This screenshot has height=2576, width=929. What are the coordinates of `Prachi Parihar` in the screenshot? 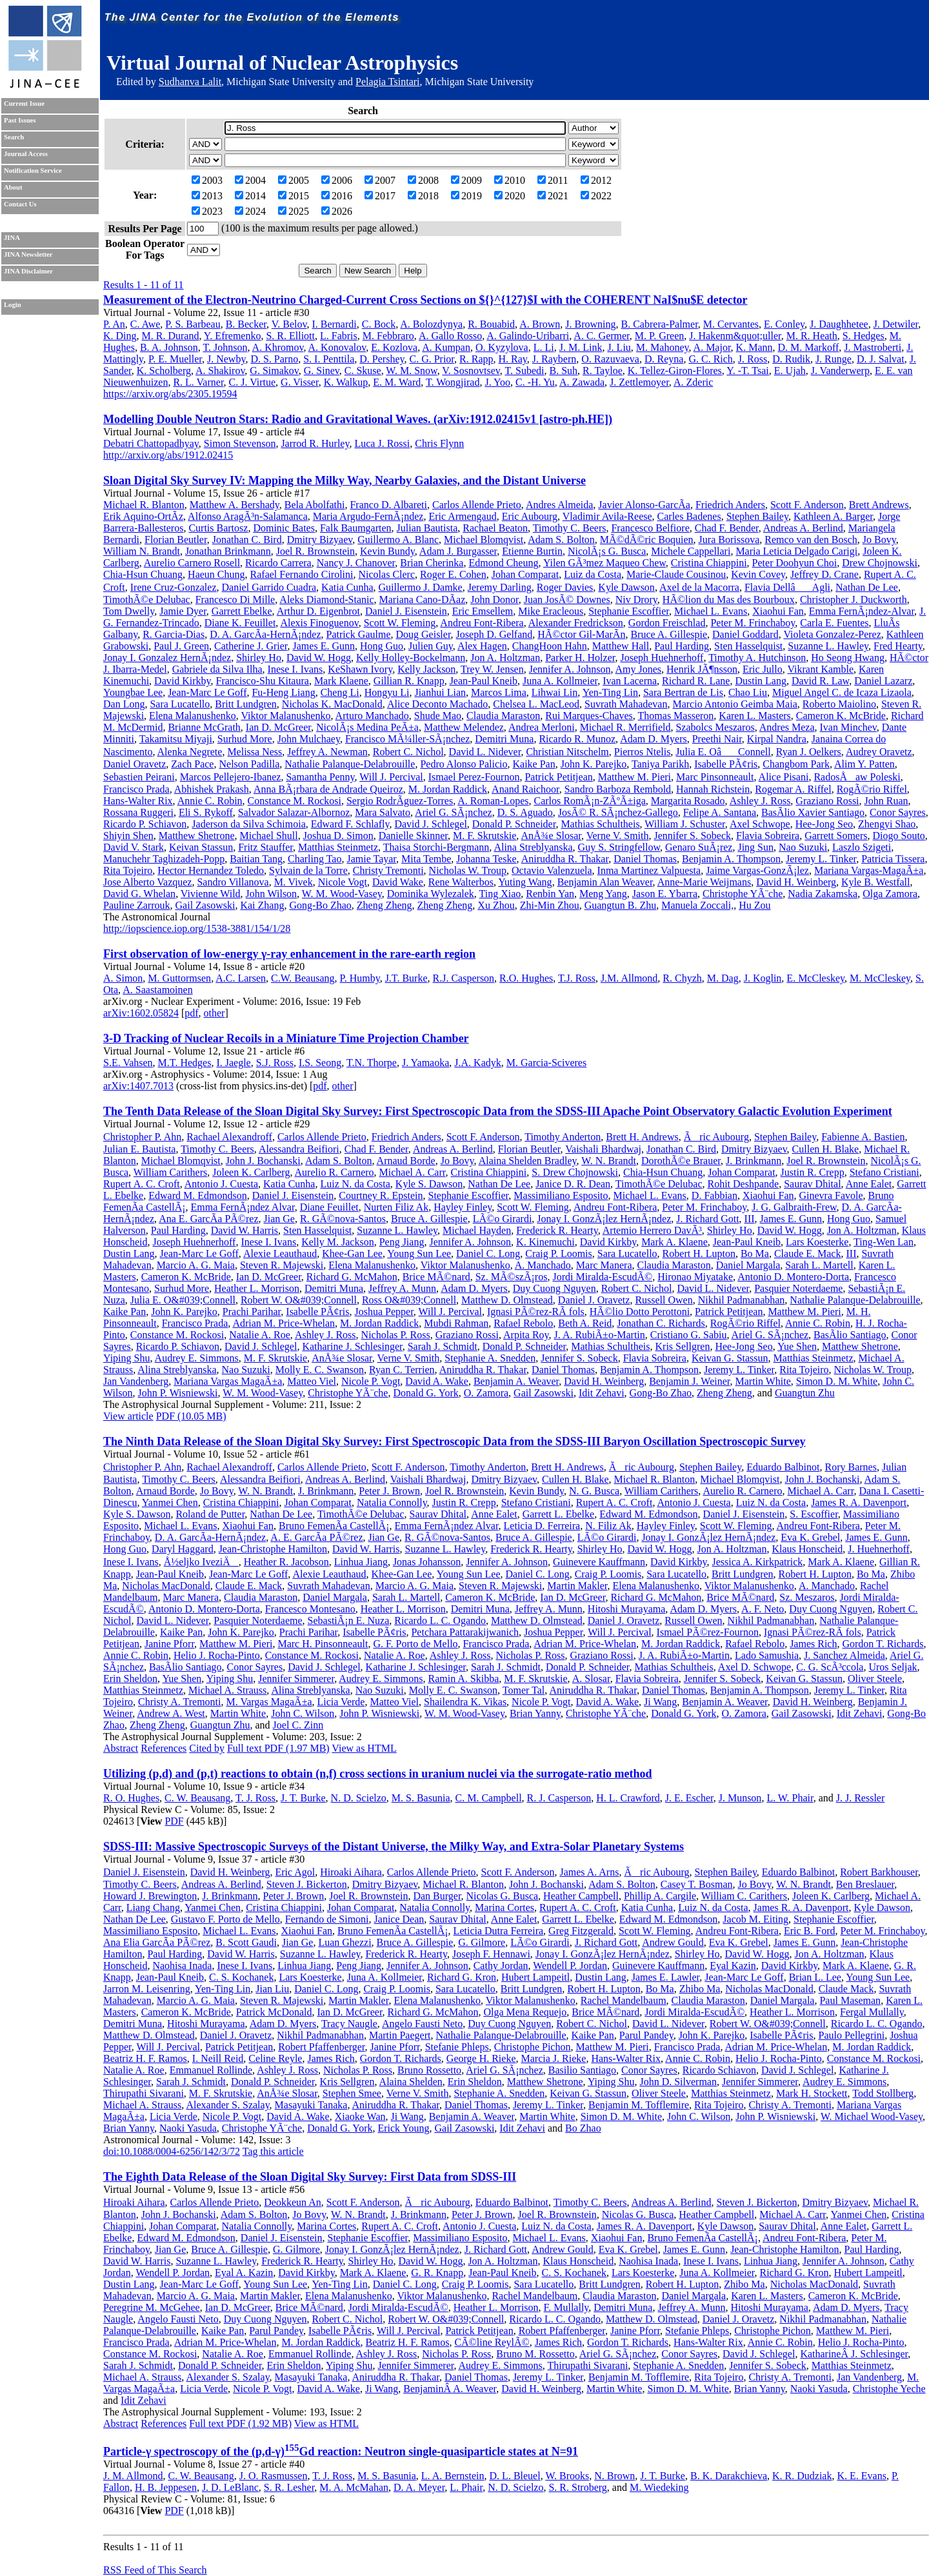 It's located at (252, 1311).